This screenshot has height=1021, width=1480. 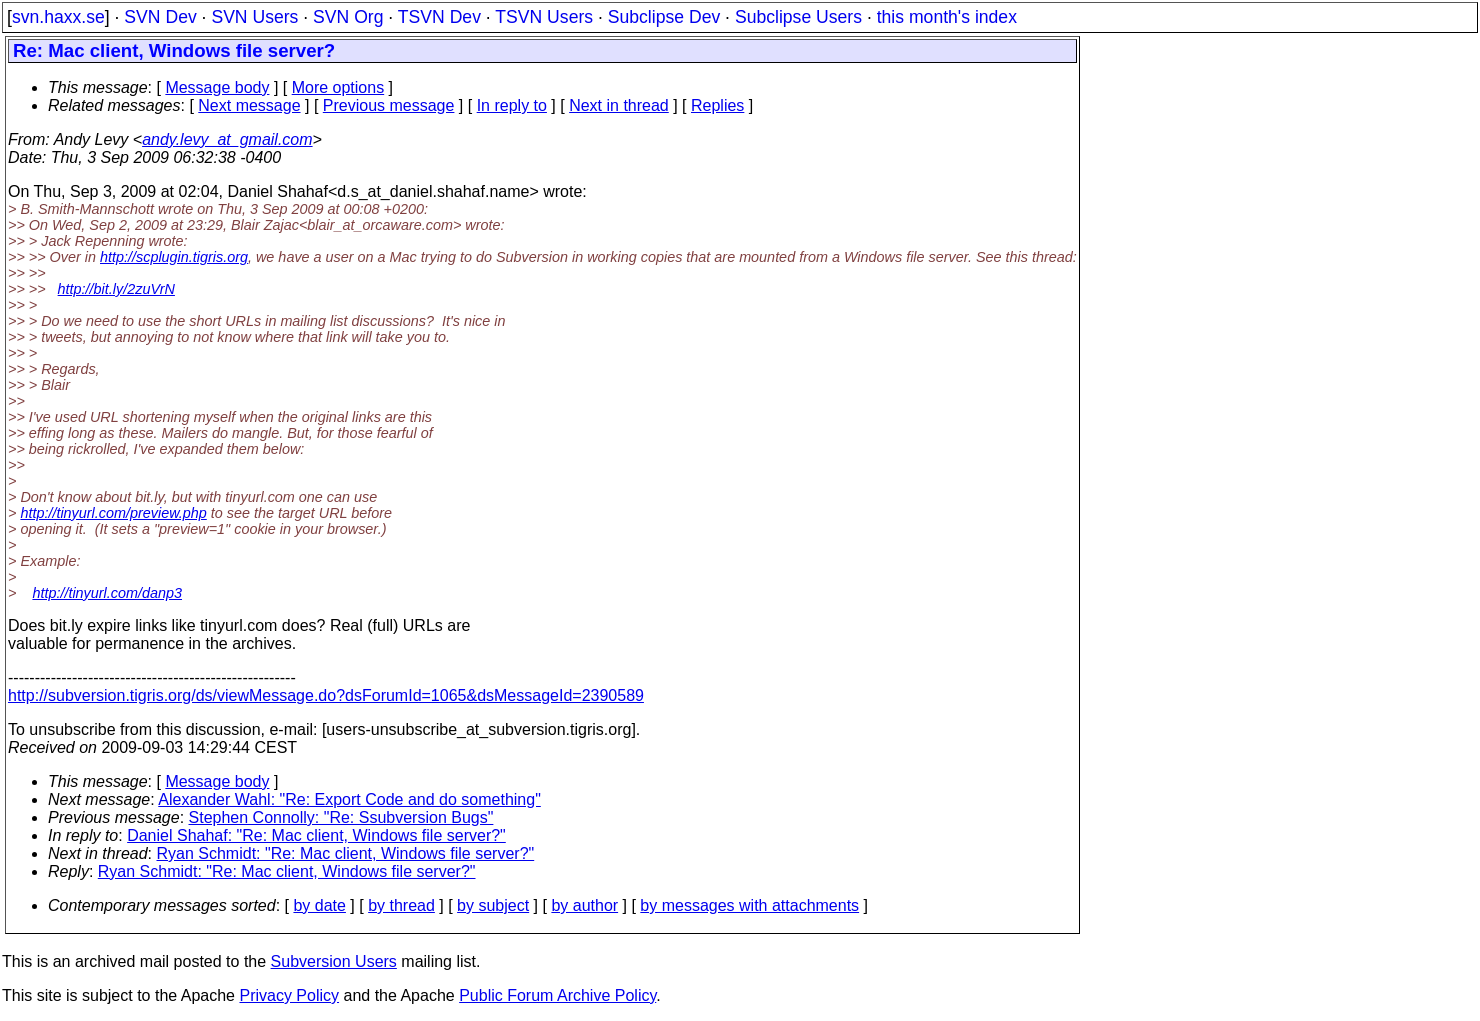 I want to click on Subclipse Dev, so click(x=664, y=17).